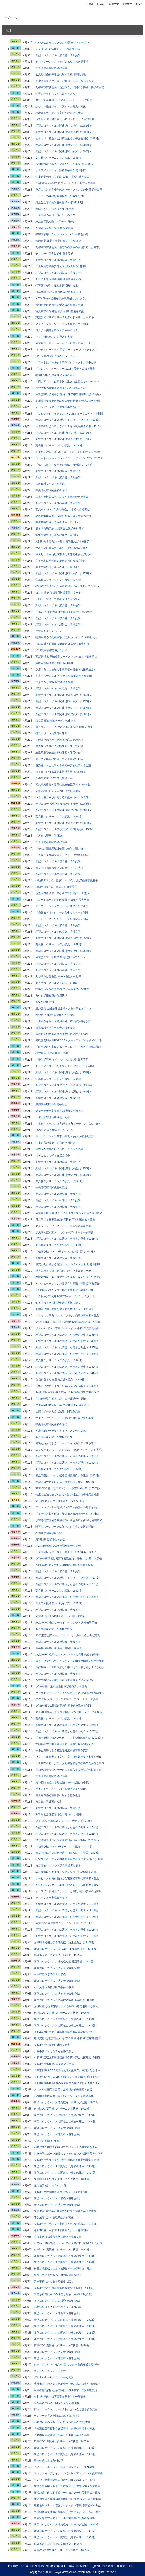 The height and width of the screenshot is (2576, 145). Describe the element at coordinates (51, 650) in the screenshot. I see `第11次東京都交通安全計画` at that location.